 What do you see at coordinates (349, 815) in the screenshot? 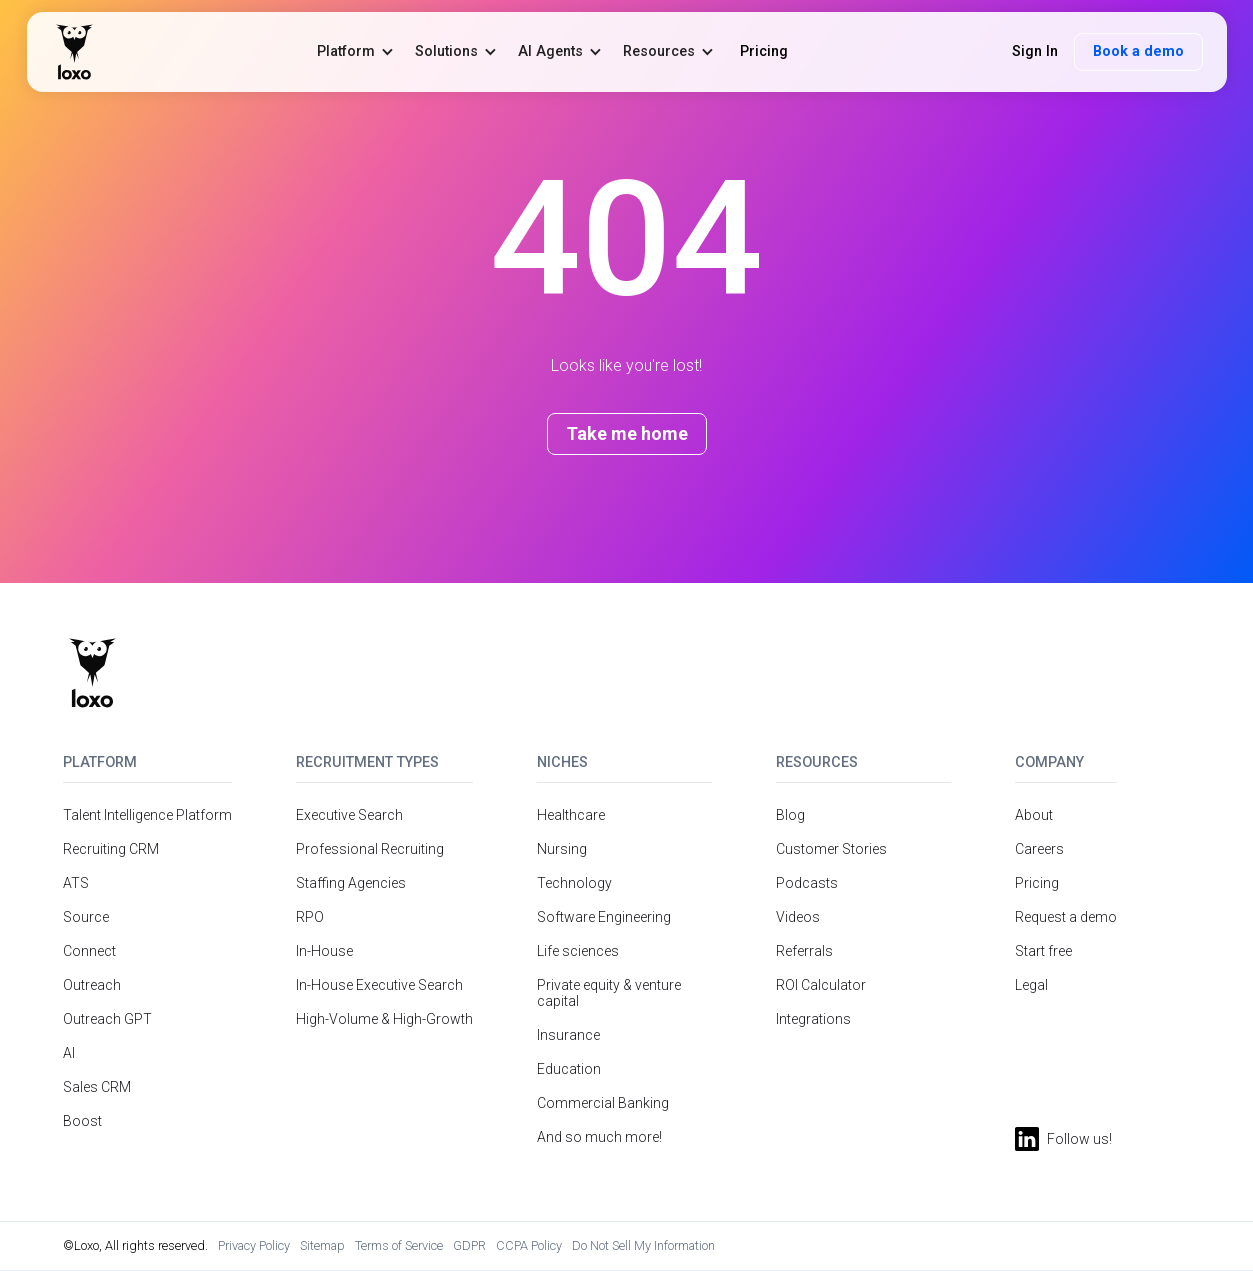
I see `Executive Search` at bounding box center [349, 815].